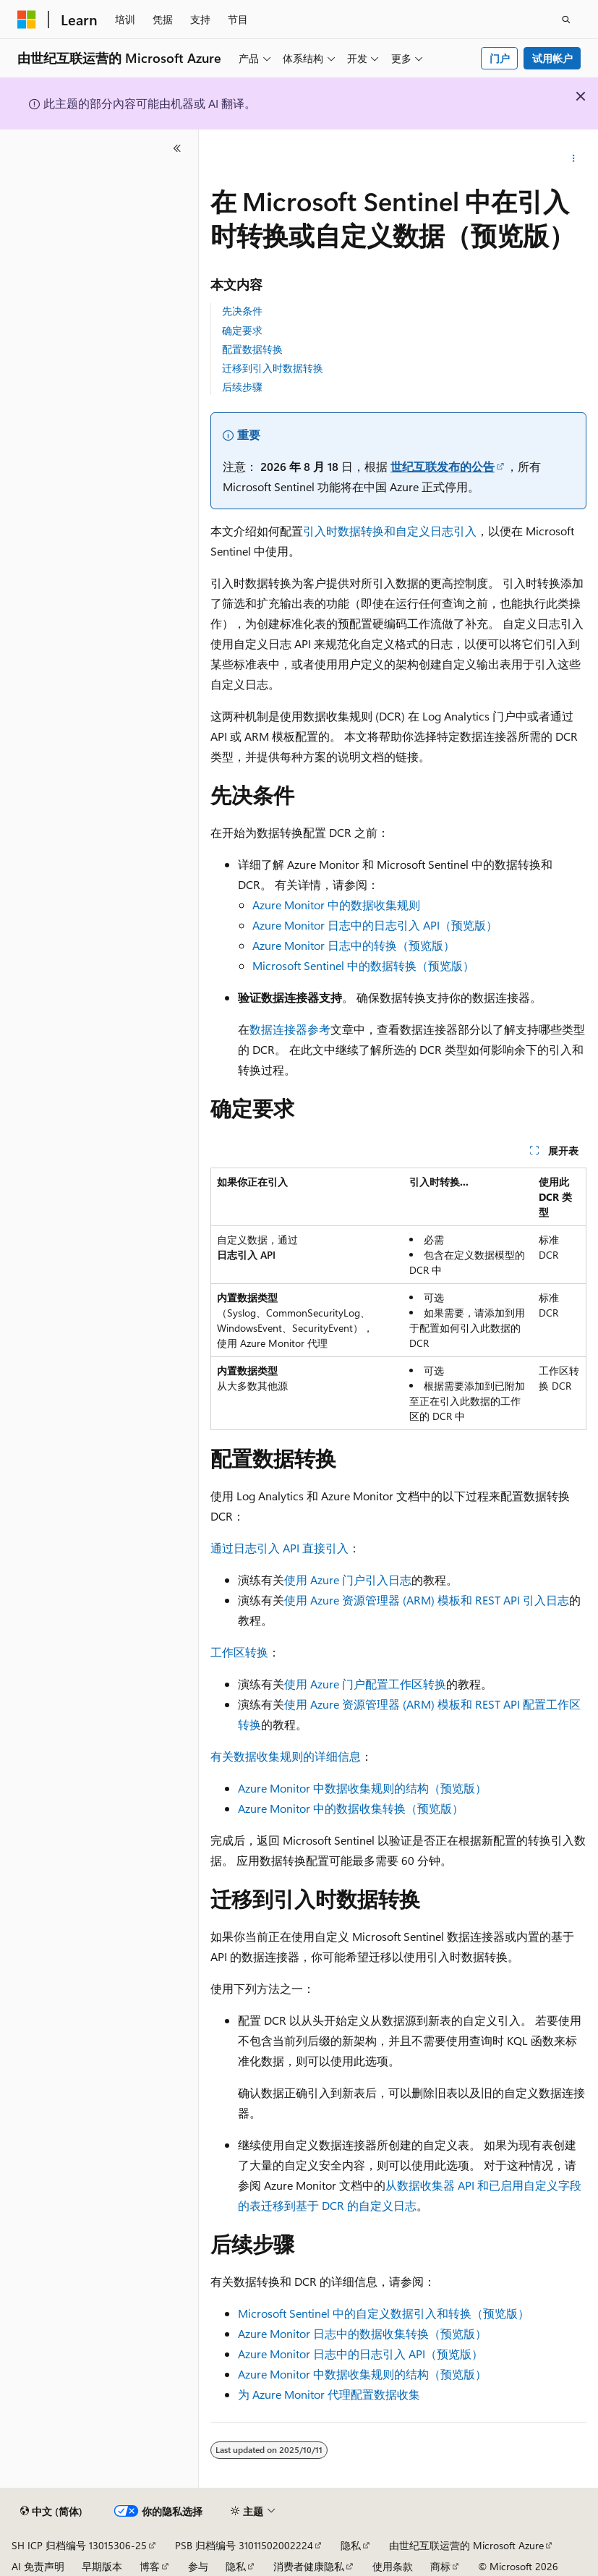  I want to click on [Microsoft], so click(26, 19).